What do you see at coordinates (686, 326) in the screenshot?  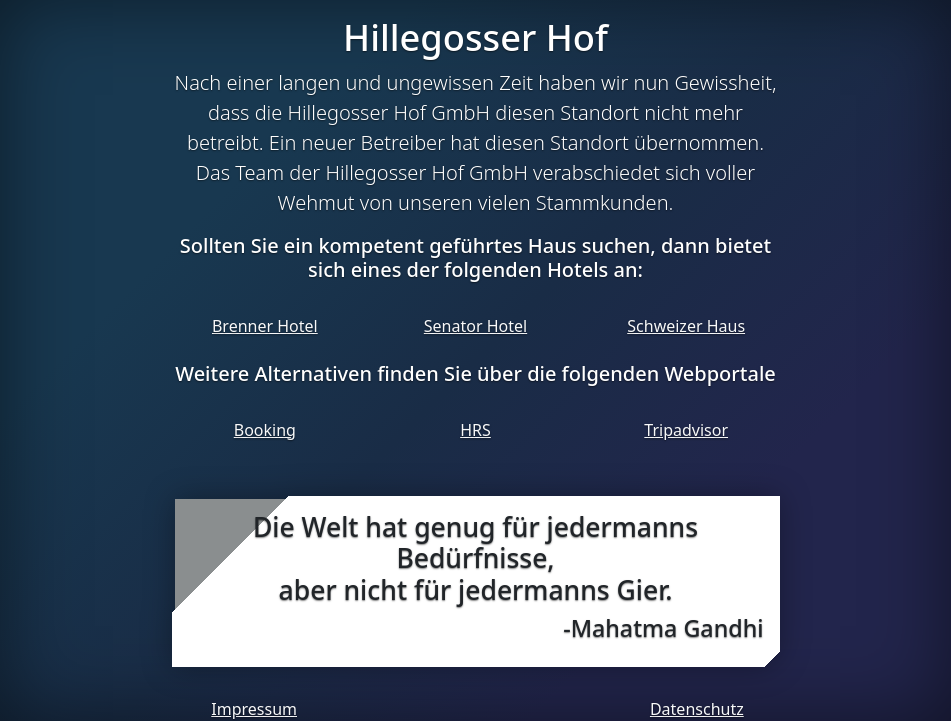 I see `Schweizer Haus` at bounding box center [686, 326].